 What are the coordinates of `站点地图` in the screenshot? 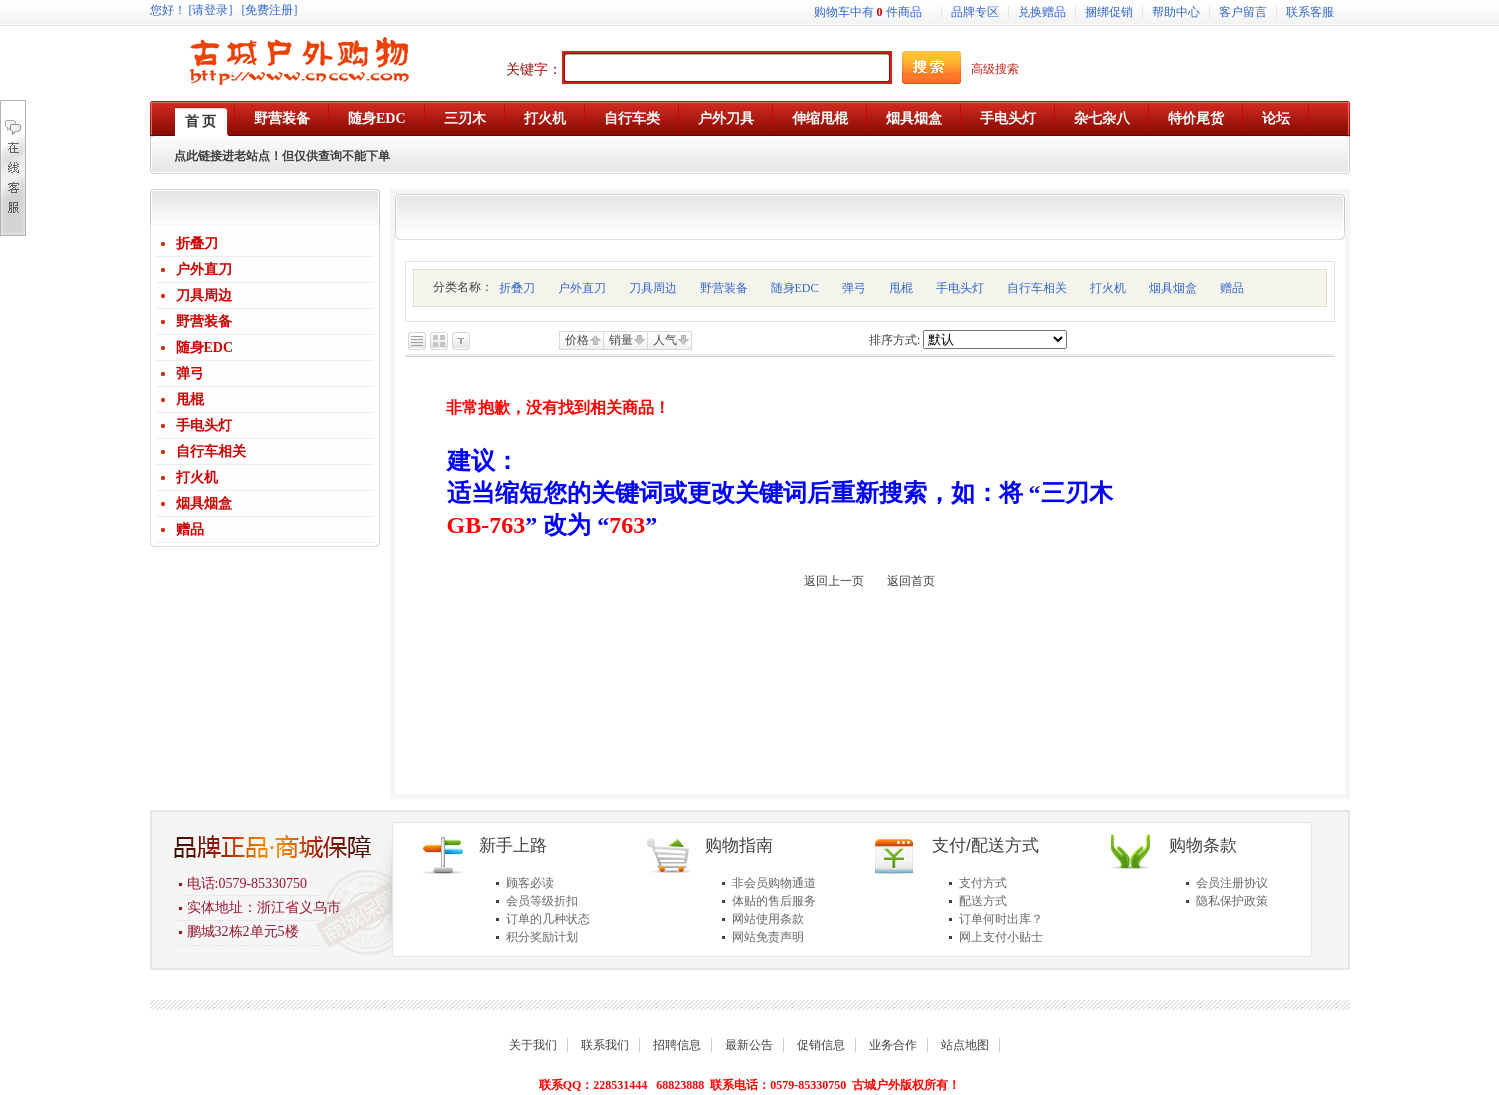 It's located at (965, 1045).